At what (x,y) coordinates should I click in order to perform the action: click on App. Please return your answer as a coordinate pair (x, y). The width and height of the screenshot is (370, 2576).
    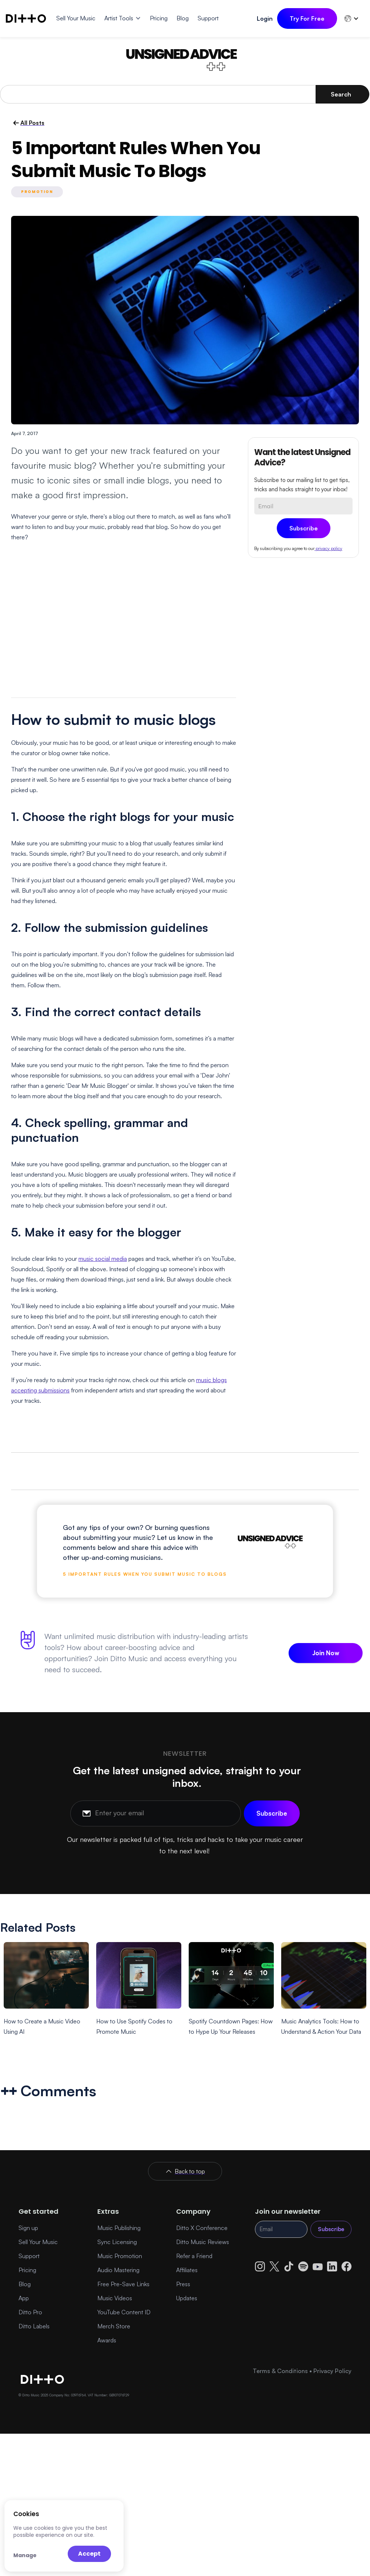
    Looking at the image, I should click on (23, 2298).